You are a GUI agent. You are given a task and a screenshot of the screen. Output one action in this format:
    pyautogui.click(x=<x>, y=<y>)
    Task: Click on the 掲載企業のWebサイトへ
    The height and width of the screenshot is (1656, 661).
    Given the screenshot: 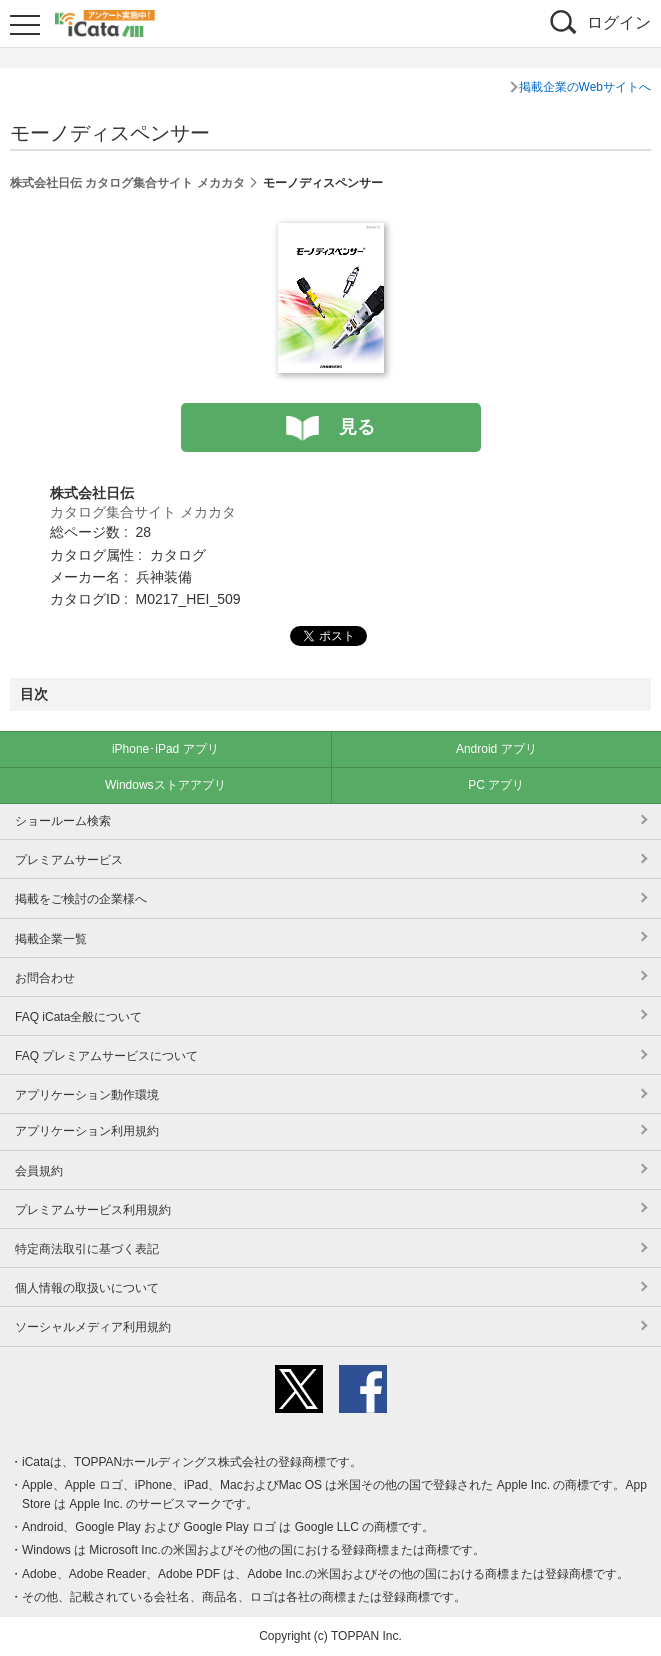 What is the action you would take?
    pyautogui.click(x=585, y=87)
    